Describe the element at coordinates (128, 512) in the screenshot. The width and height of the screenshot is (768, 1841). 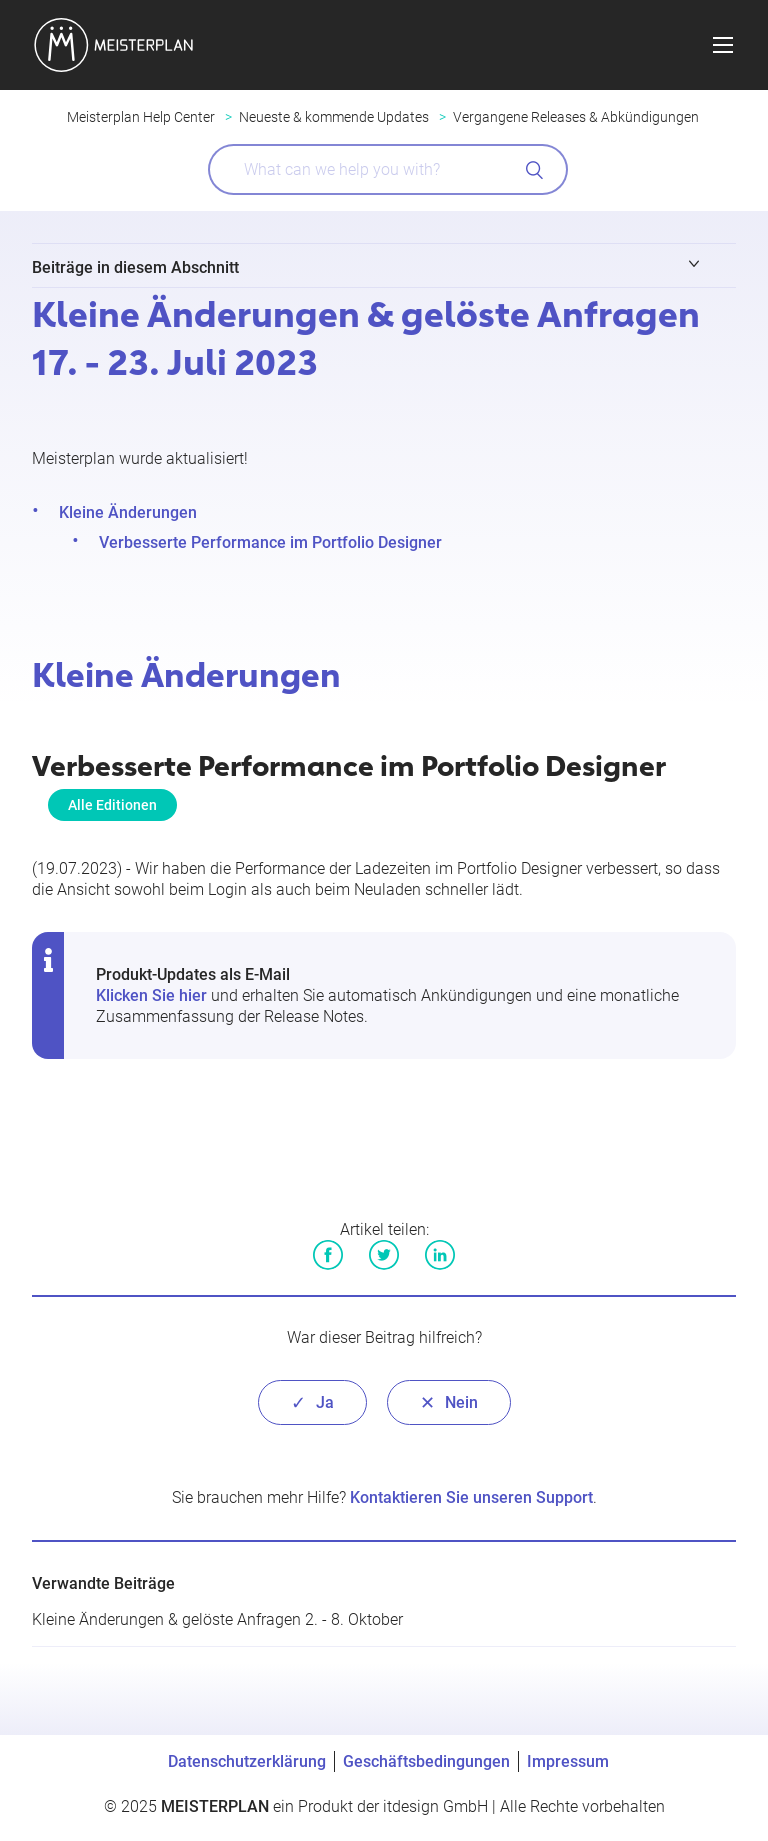
I see `Kleine Änderungen` at that location.